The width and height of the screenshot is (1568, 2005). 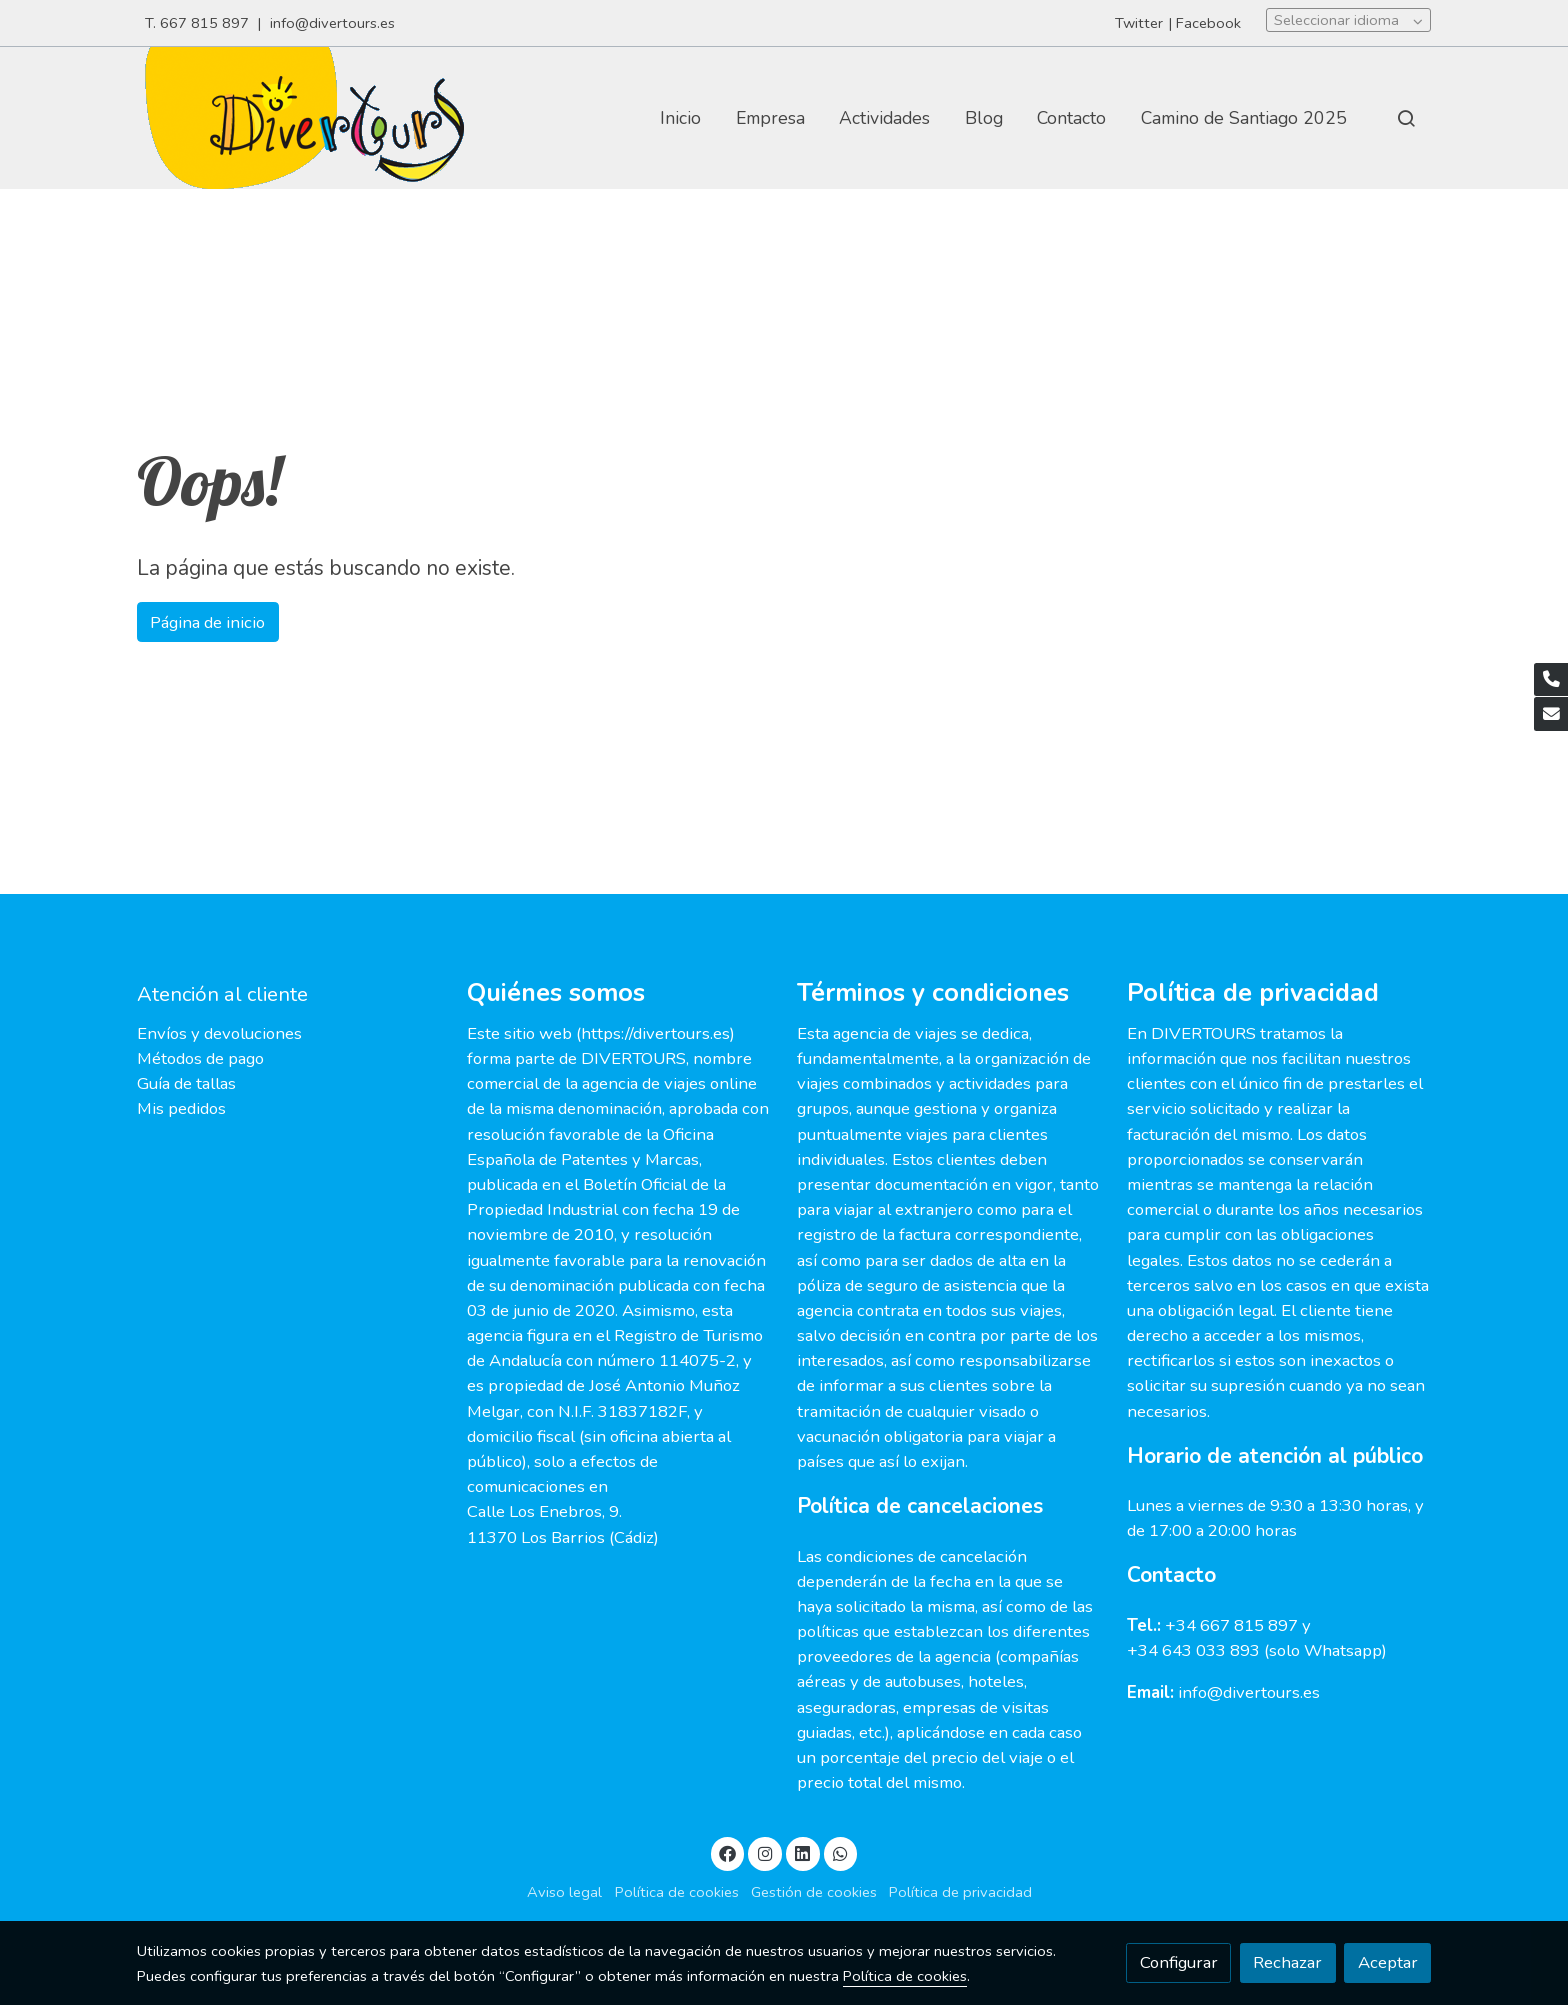 What do you see at coordinates (728, 1852) in the screenshot?
I see `[link facebook]` at bounding box center [728, 1852].